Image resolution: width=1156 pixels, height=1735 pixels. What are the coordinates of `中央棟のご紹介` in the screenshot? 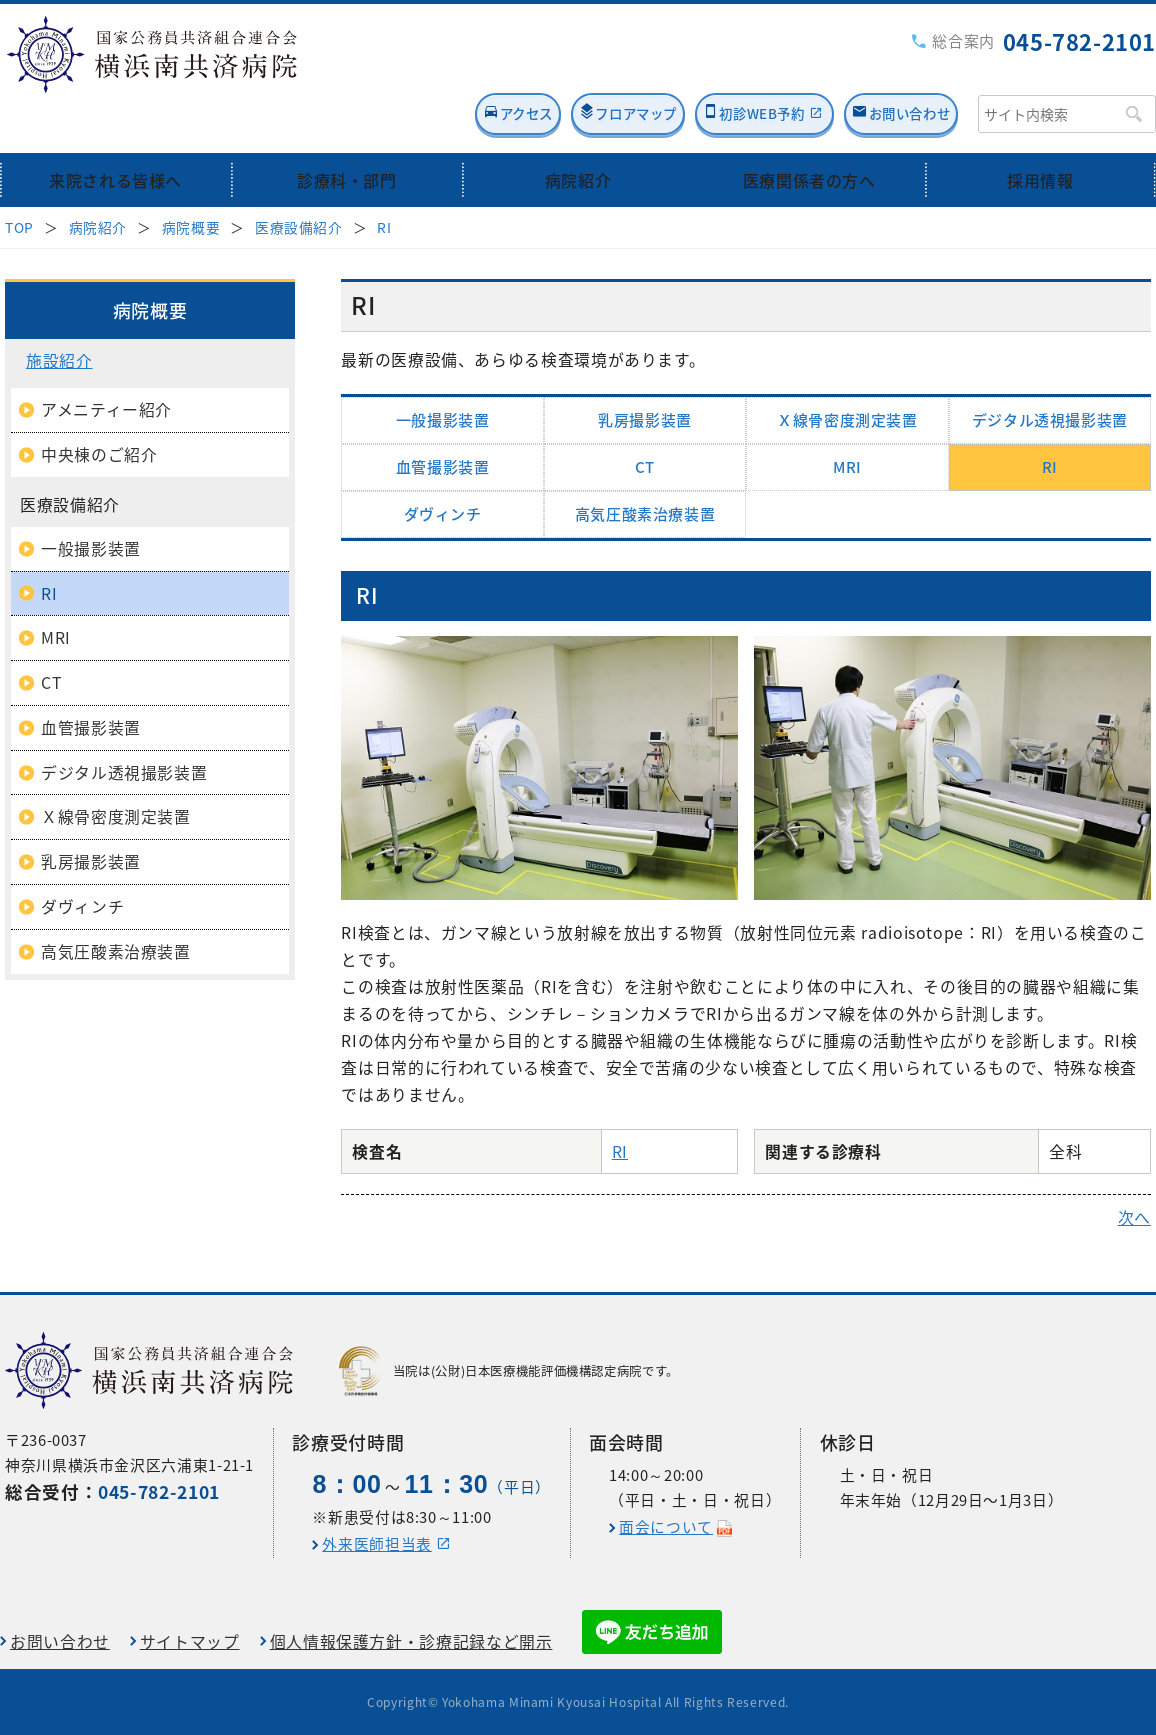 It's located at (99, 407).